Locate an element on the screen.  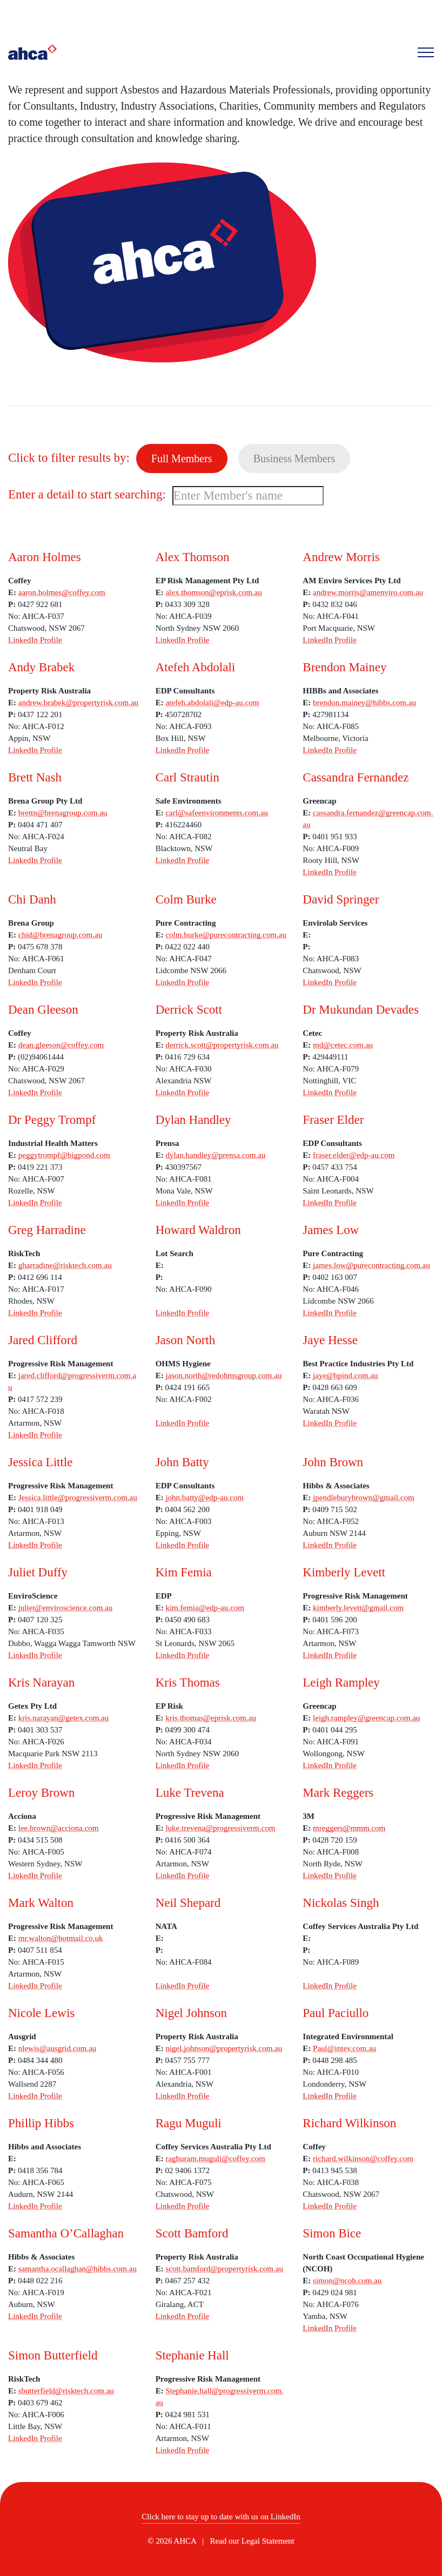
lee.brown@acciona.com is located at coordinates (58, 1828).